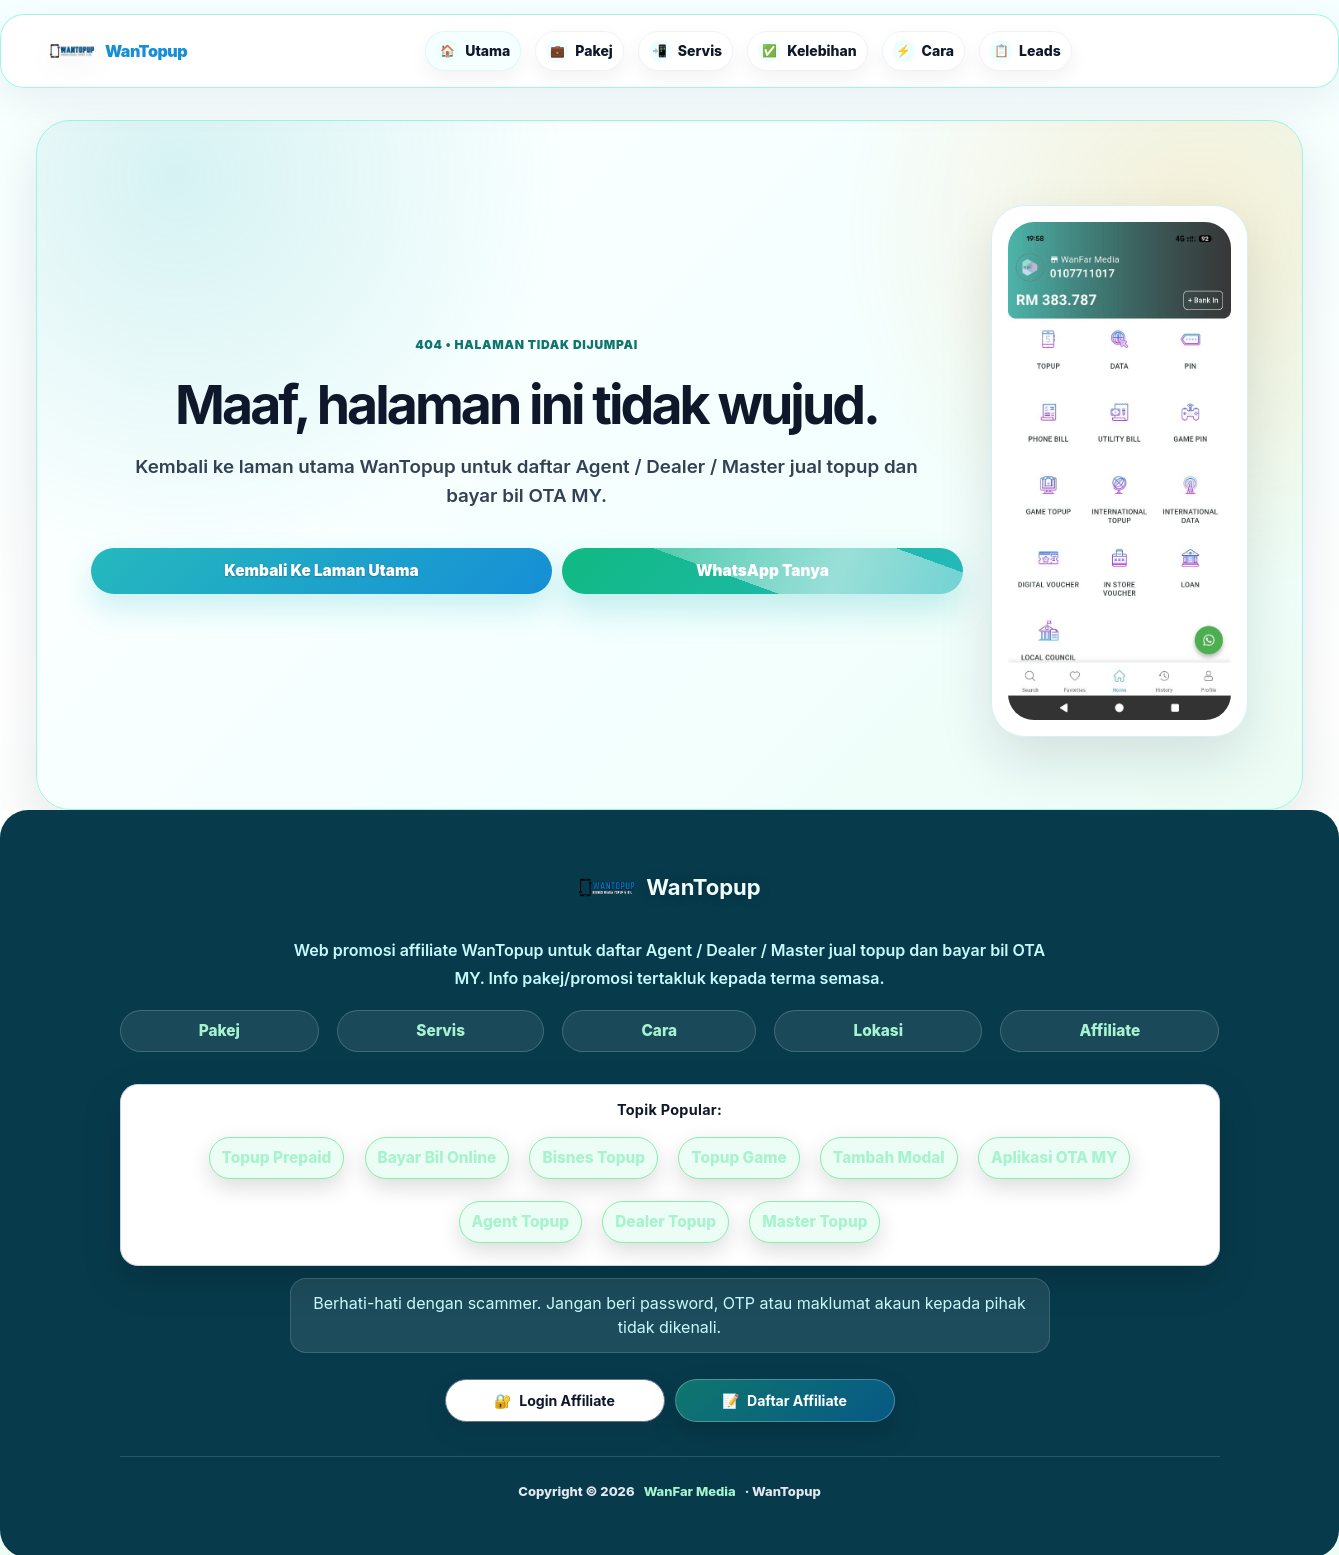 The width and height of the screenshot is (1339, 1555). Describe the element at coordinates (464, 1031) in the screenshot. I see `Pakej` at that location.